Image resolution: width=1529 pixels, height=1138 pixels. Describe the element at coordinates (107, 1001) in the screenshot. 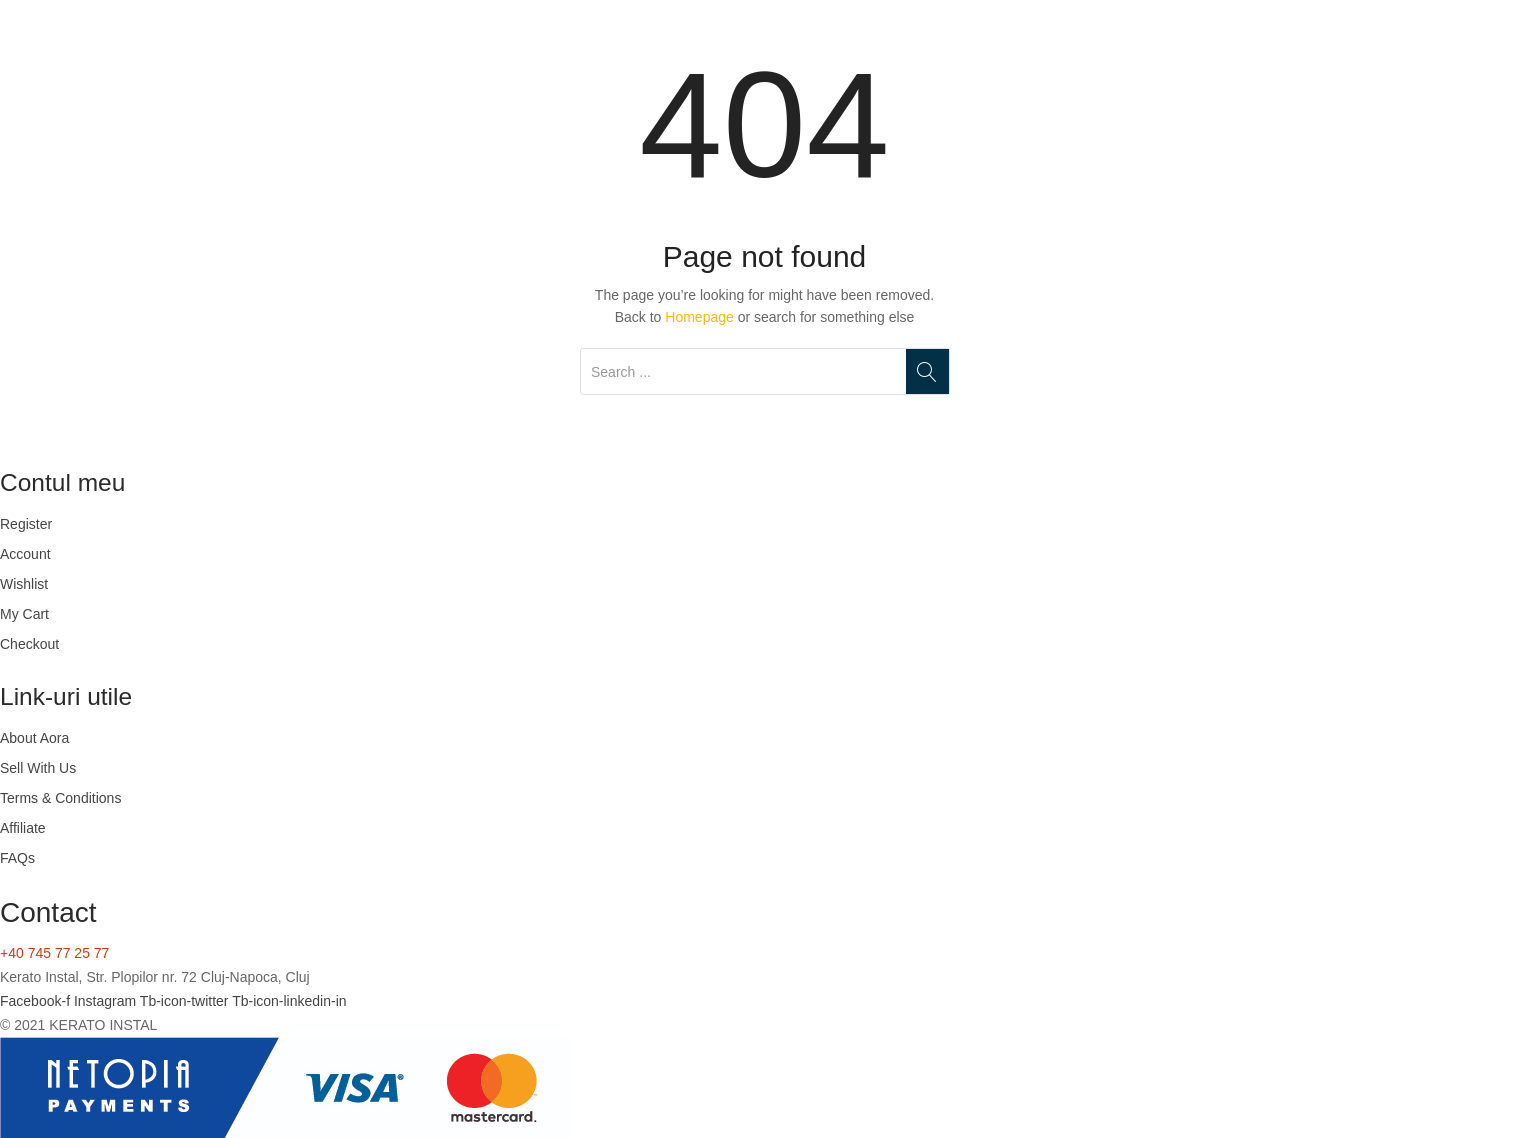

I see `Instagram` at that location.